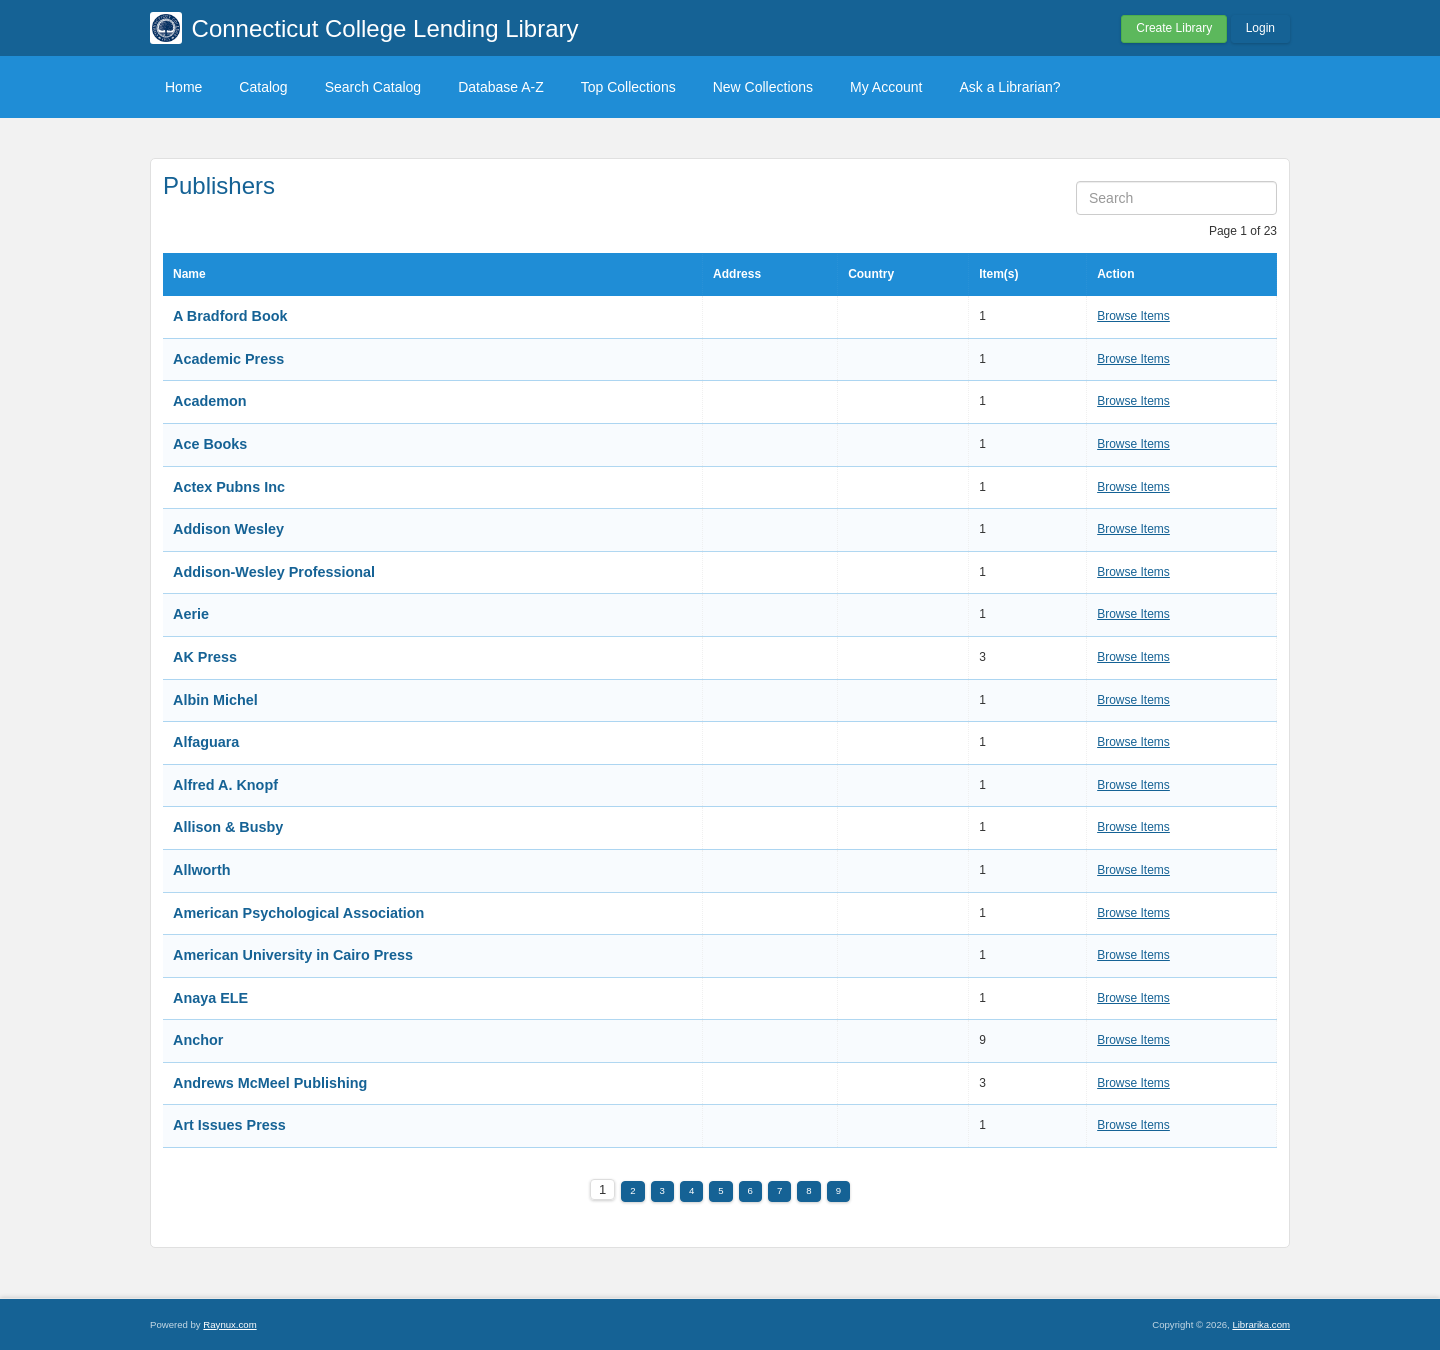  I want to click on New Collections, so click(763, 87).